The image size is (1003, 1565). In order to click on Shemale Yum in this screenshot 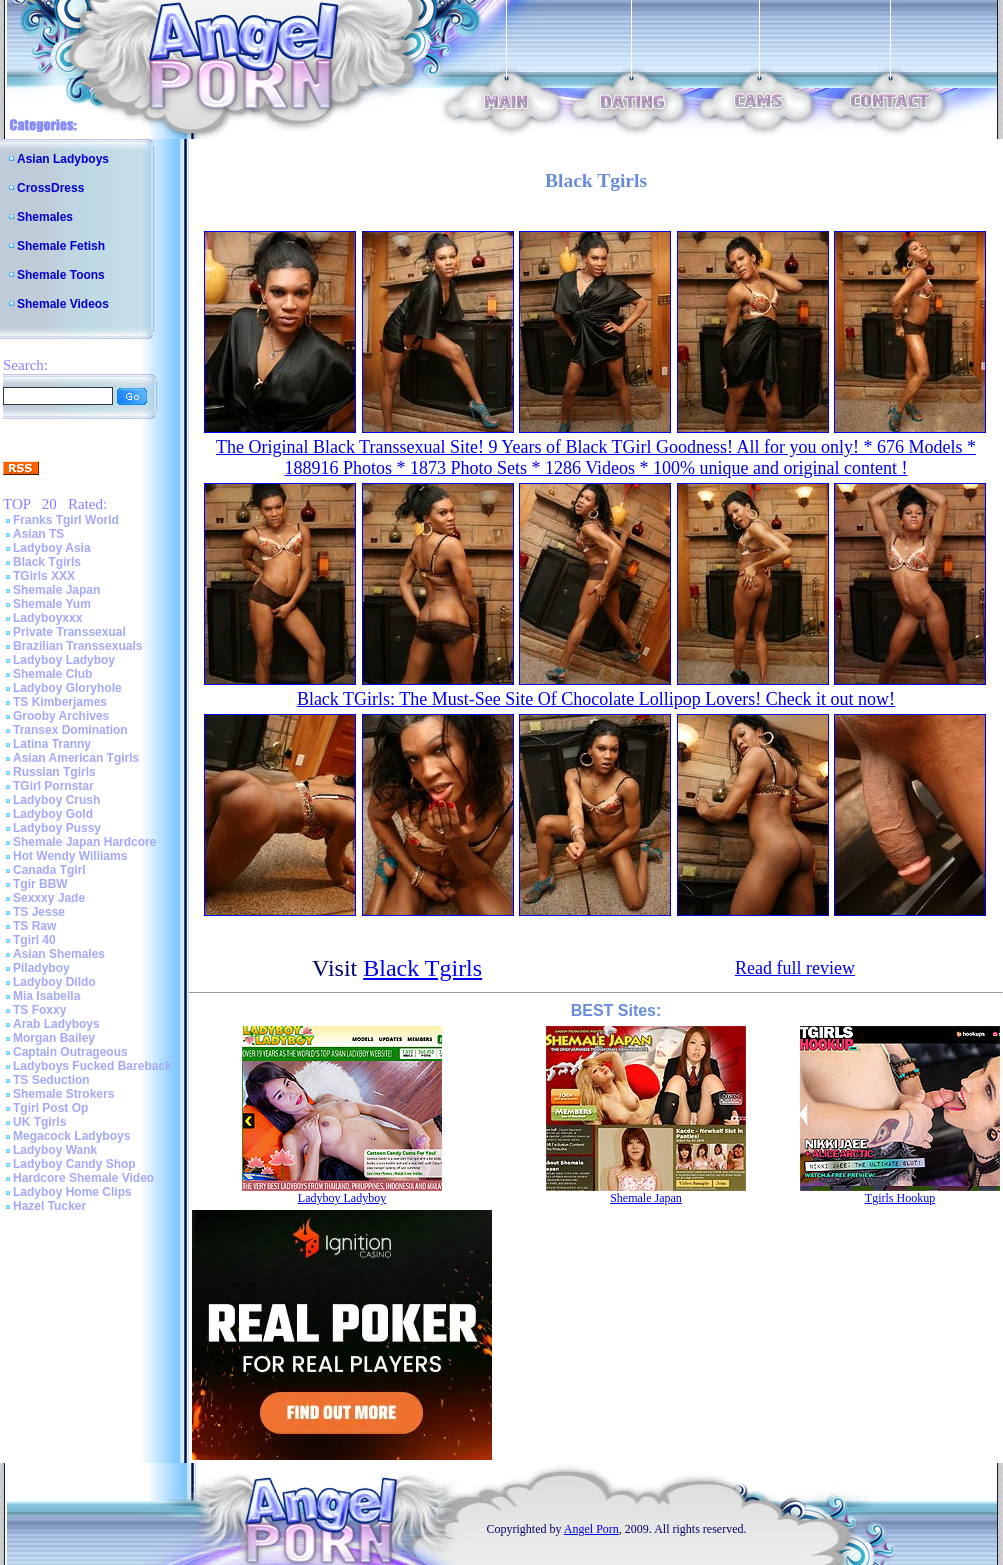, I will do `click(52, 604)`.